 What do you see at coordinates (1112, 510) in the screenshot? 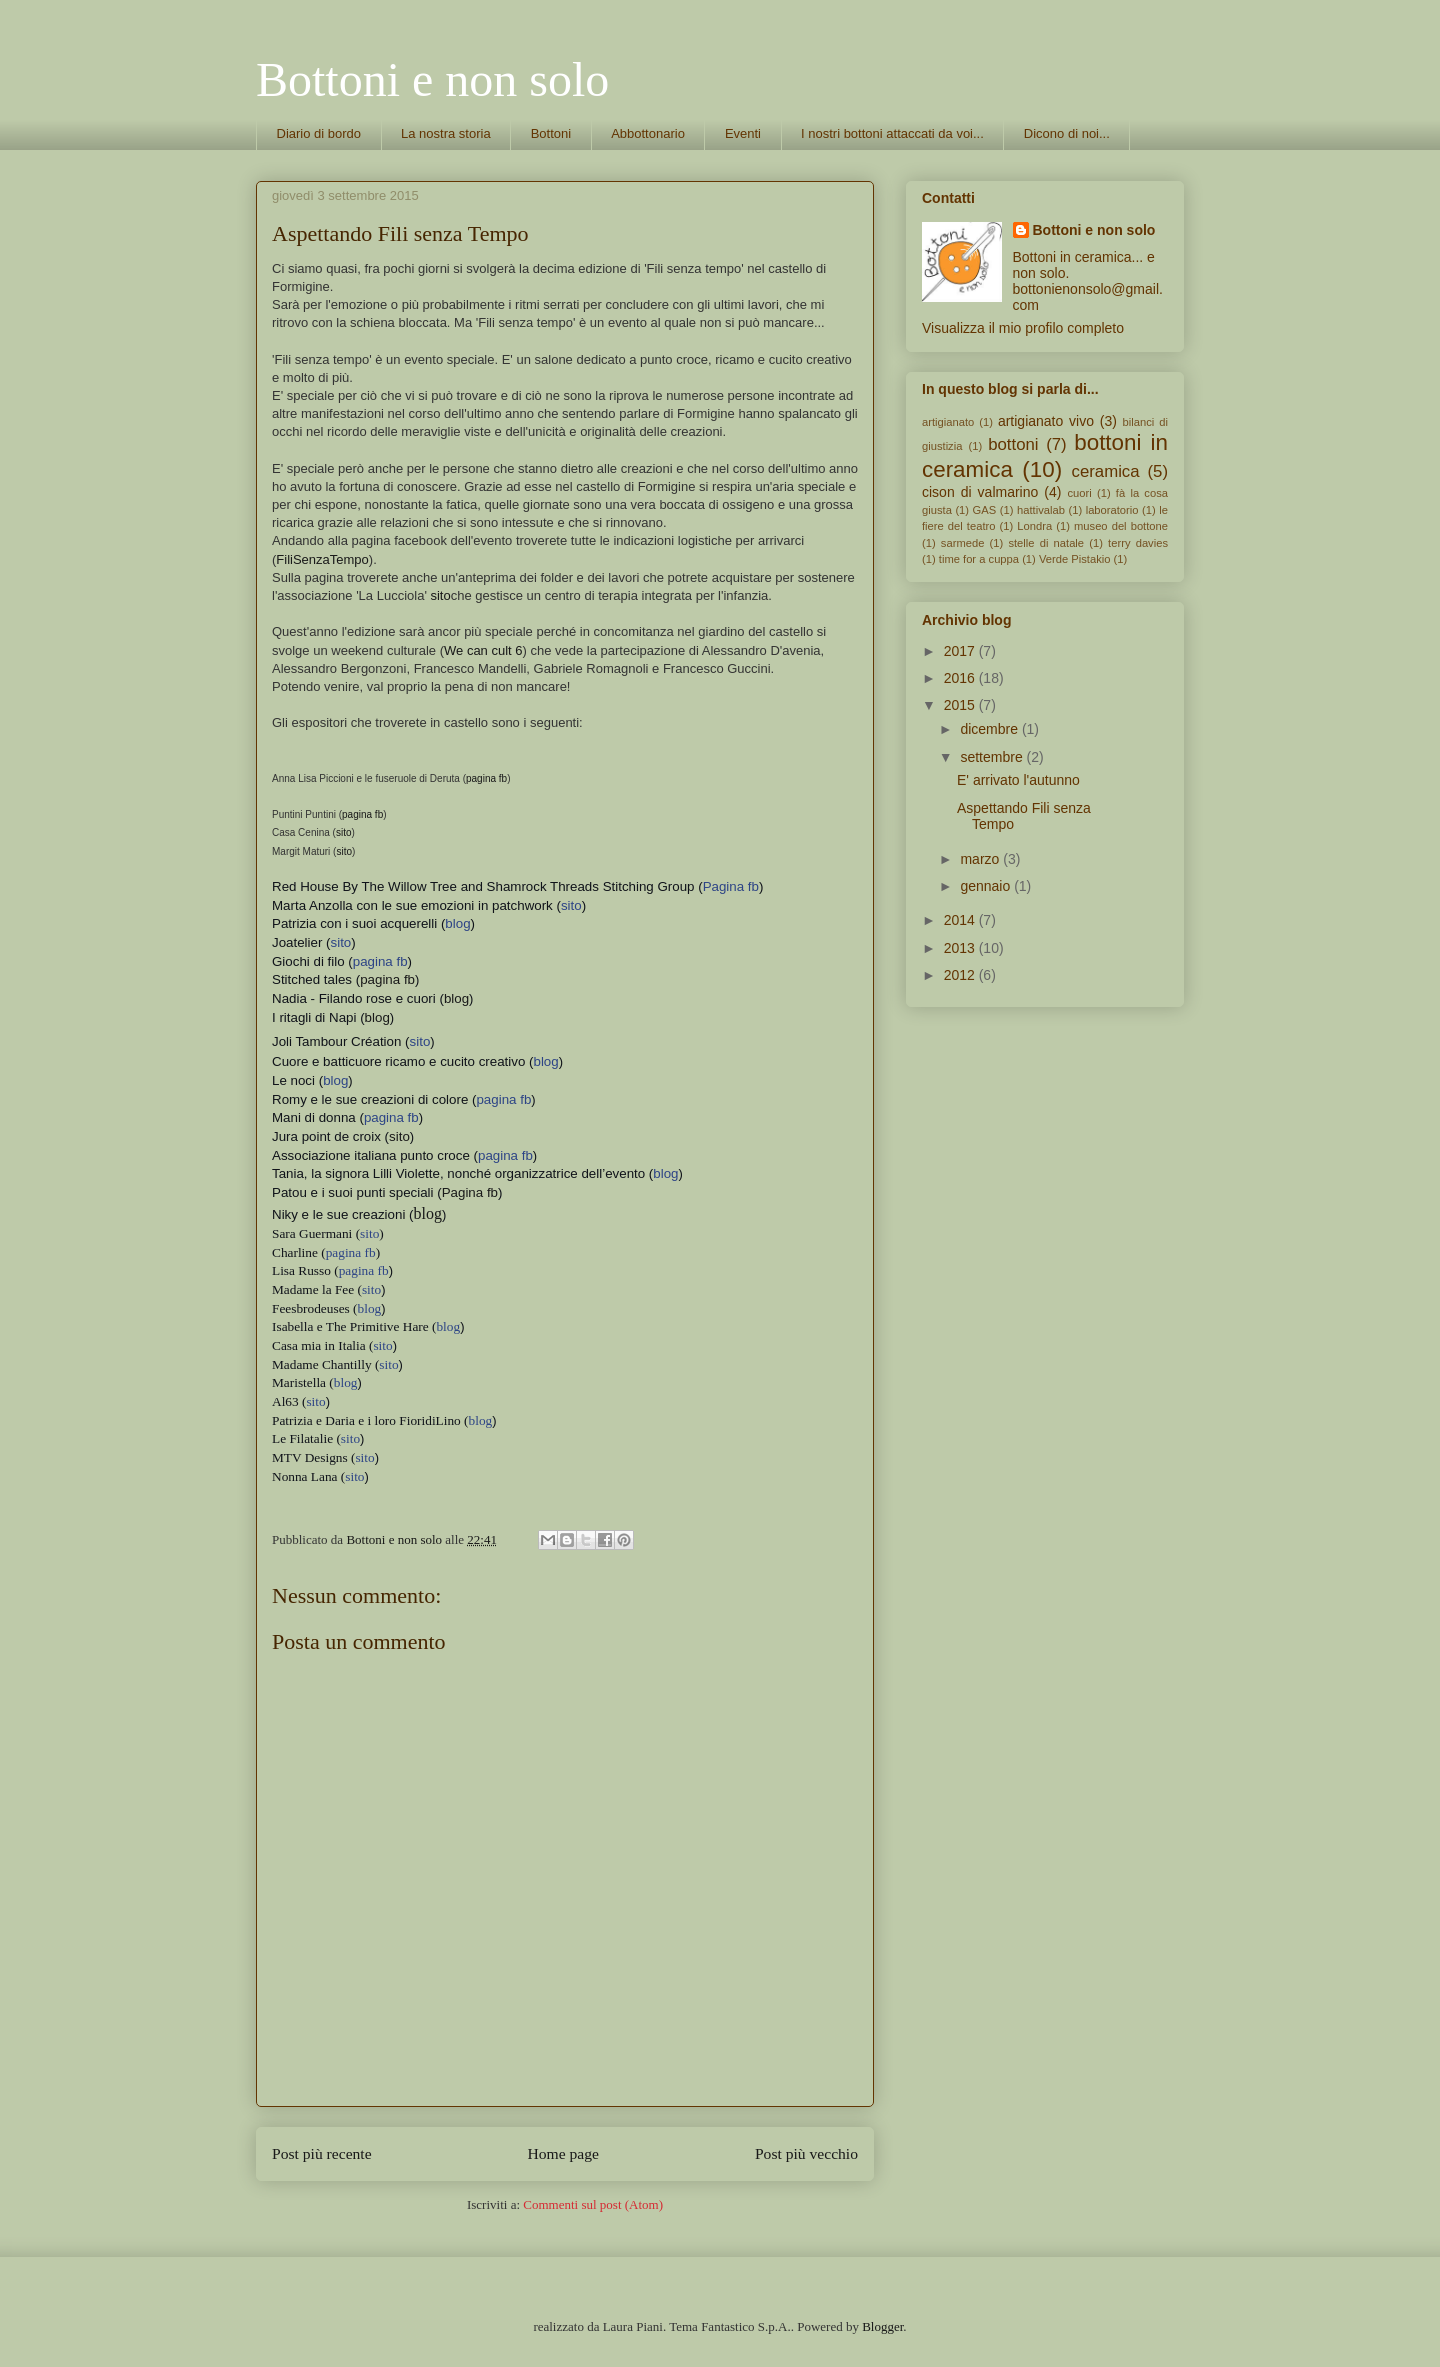
I see `laboratorio` at bounding box center [1112, 510].